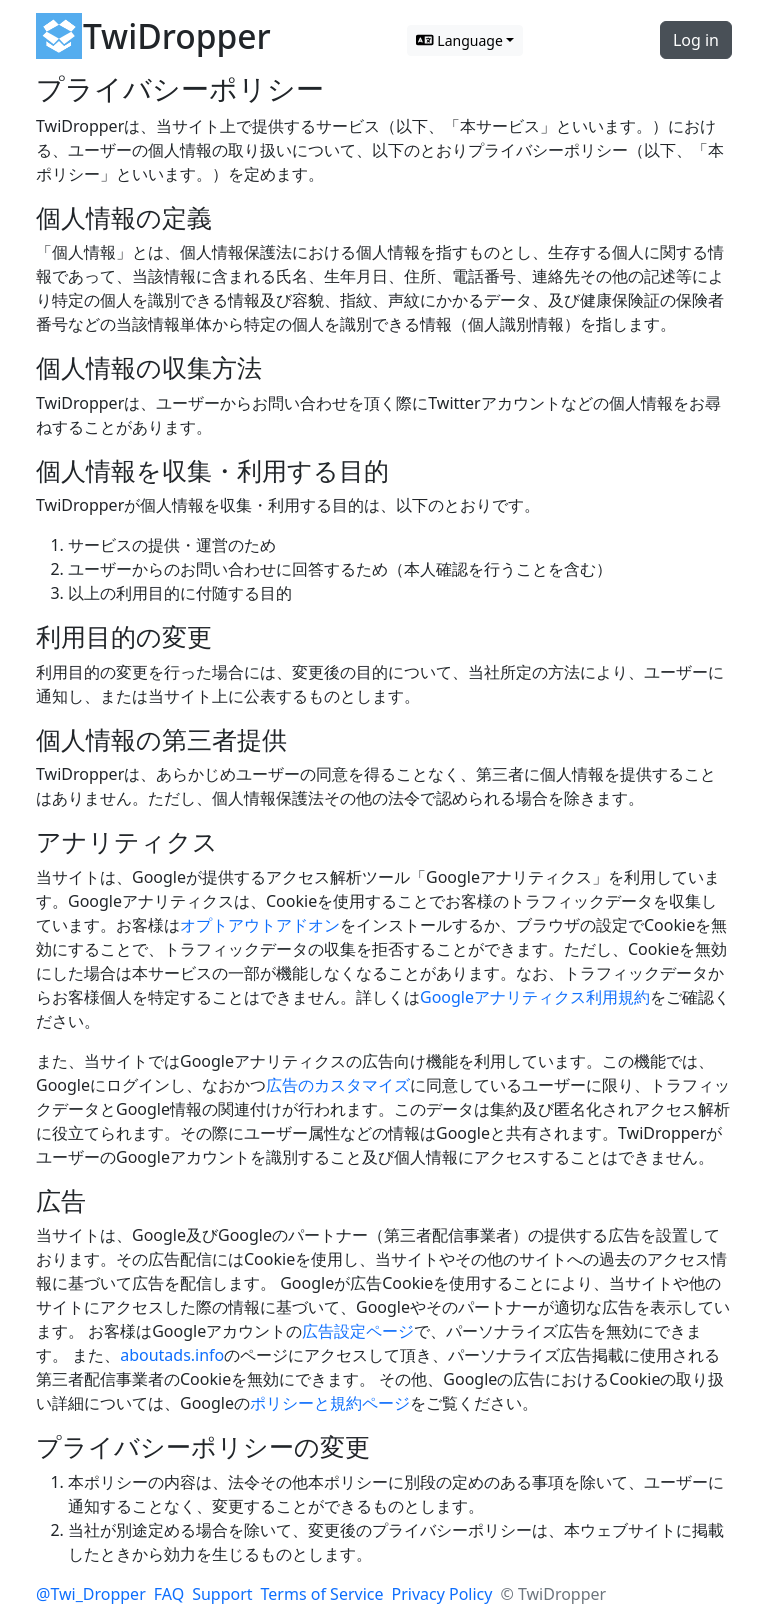 The height and width of the screenshot is (1622, 768). I want to click on Privacy Policy, so click(441, 1594).